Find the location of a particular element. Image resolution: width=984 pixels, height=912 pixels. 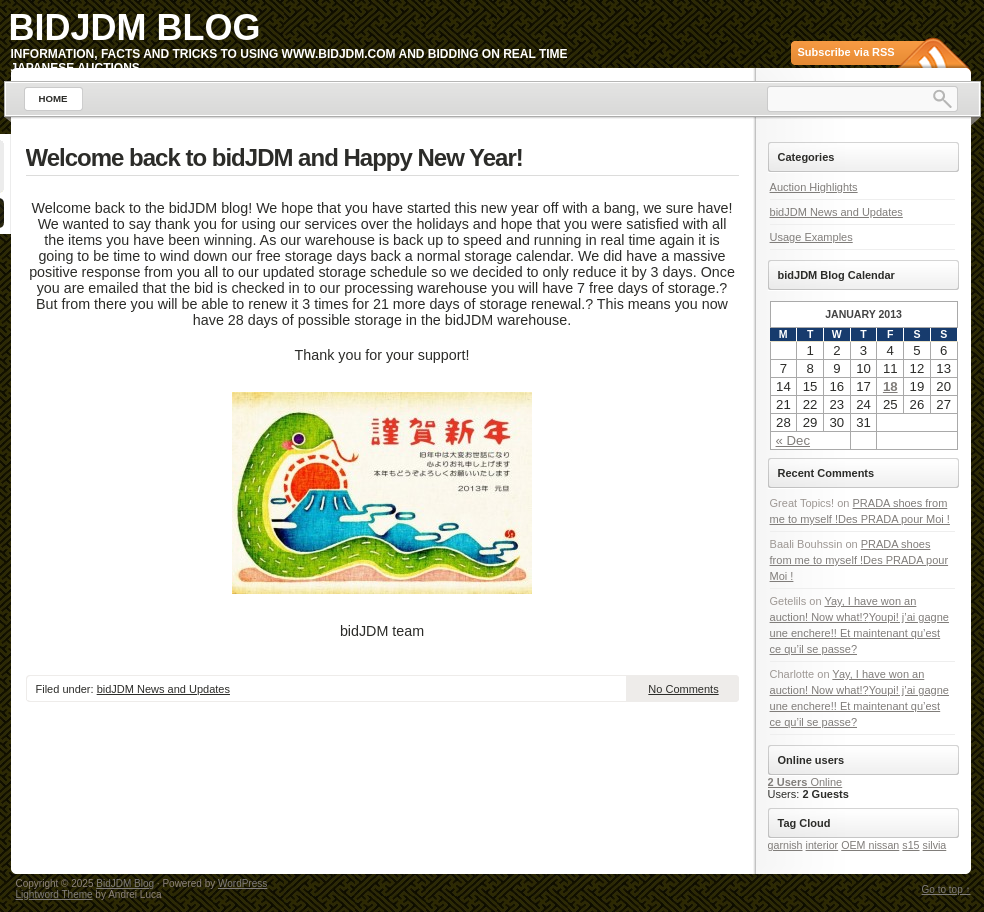

Usage Examples is located at coordinates (811, 237).